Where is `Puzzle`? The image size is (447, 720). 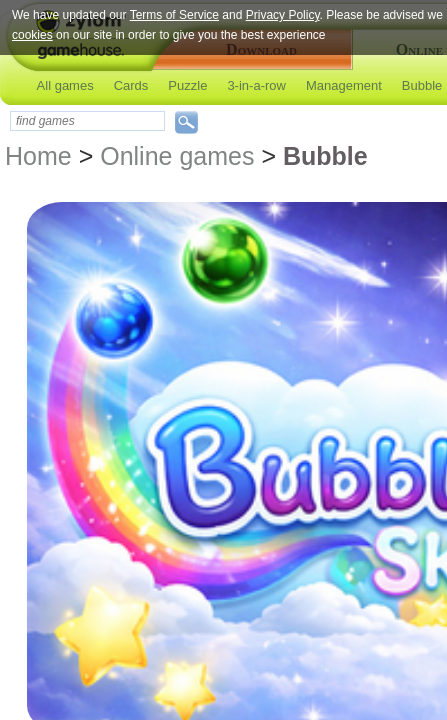 Puzzle is located at coordinates (187, 85).